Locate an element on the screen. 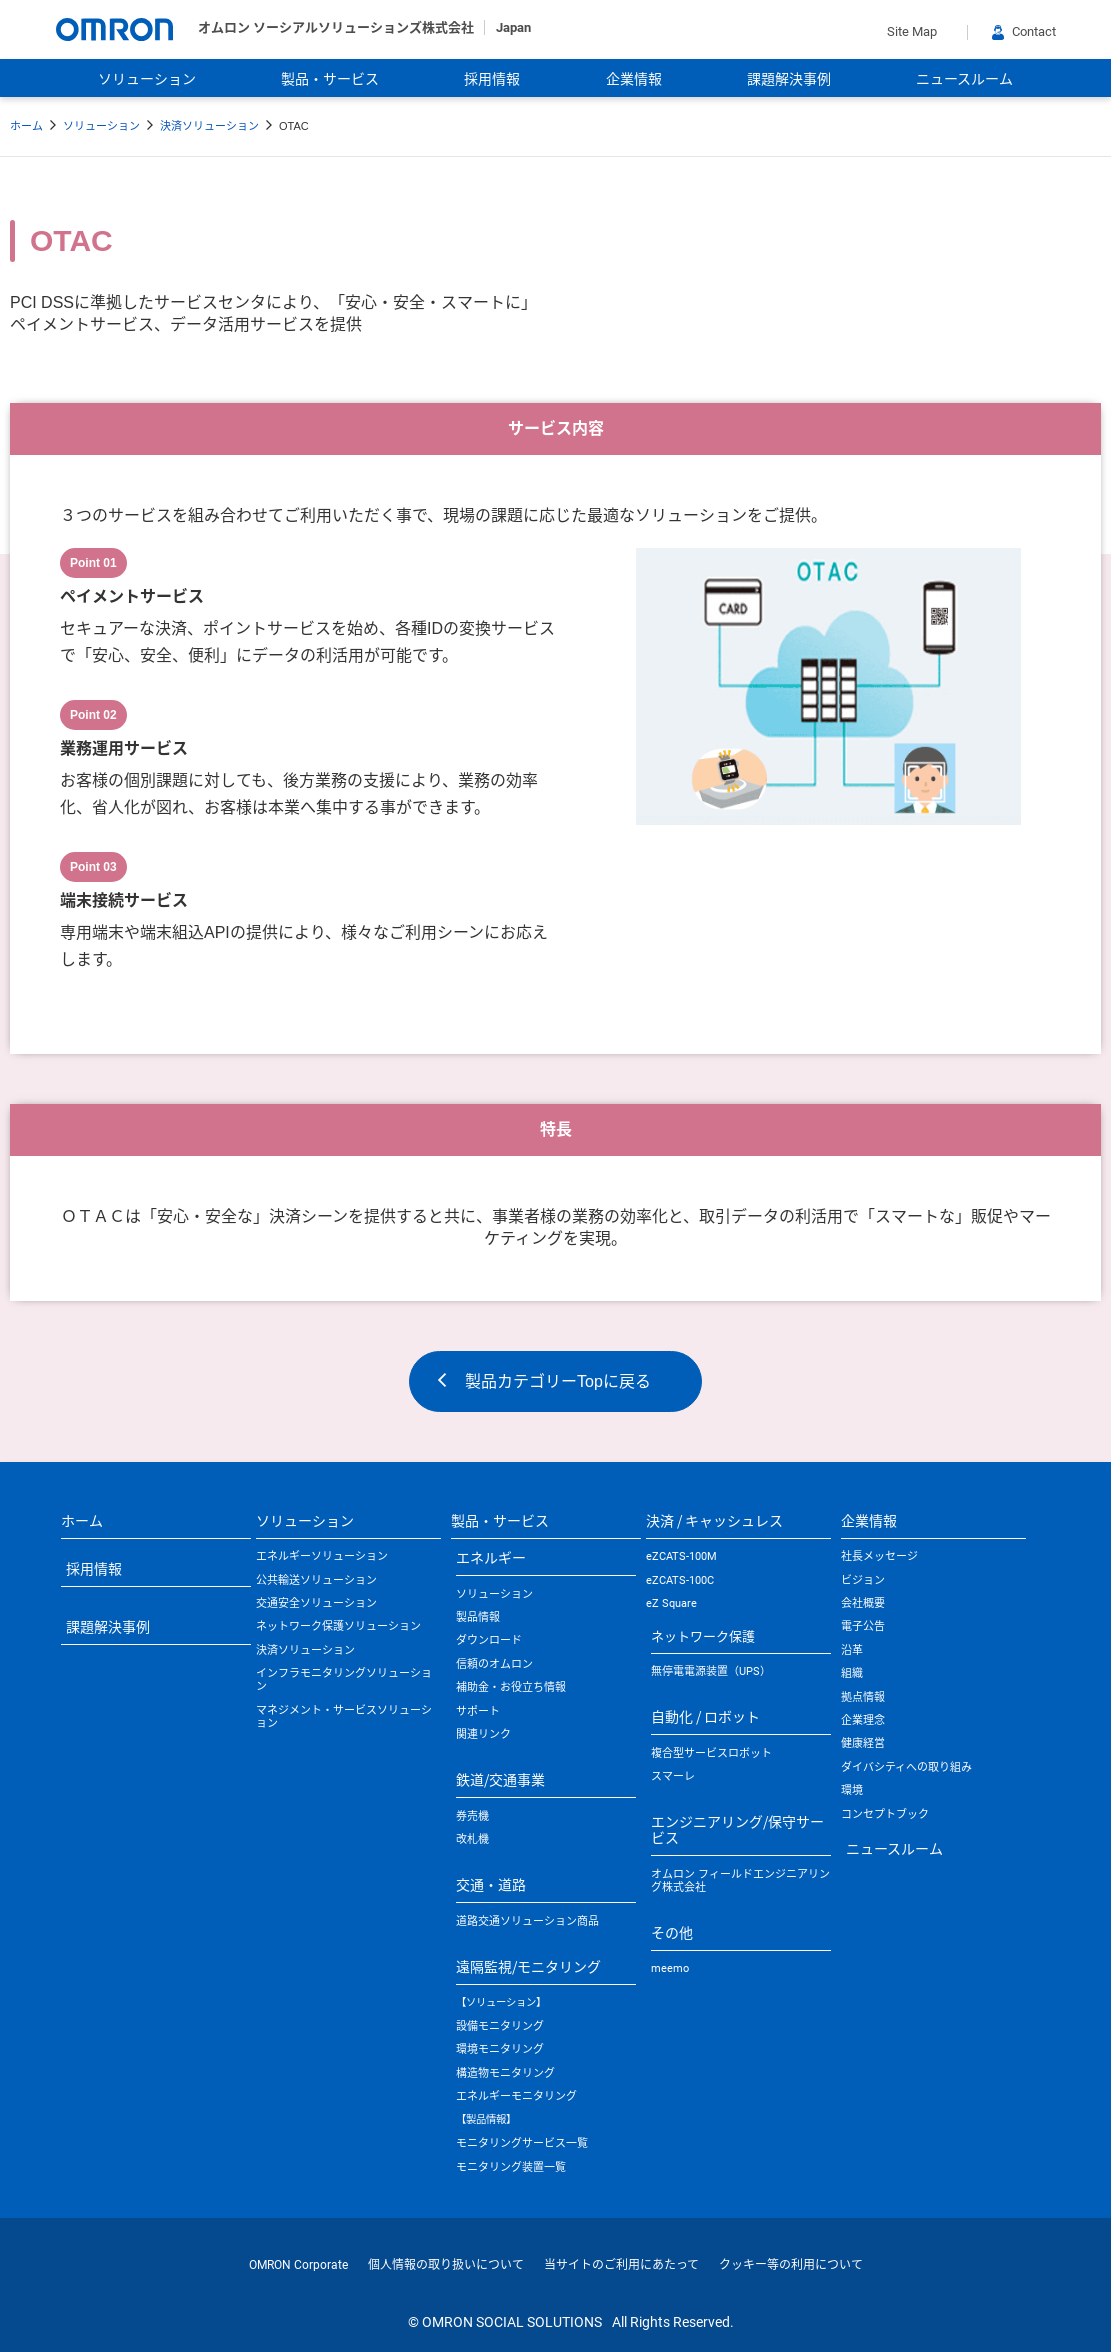 The width and height of the screenshot is (1111, 2352). ネットワーク保護ソリューション is located at coordinates (338, 1626).